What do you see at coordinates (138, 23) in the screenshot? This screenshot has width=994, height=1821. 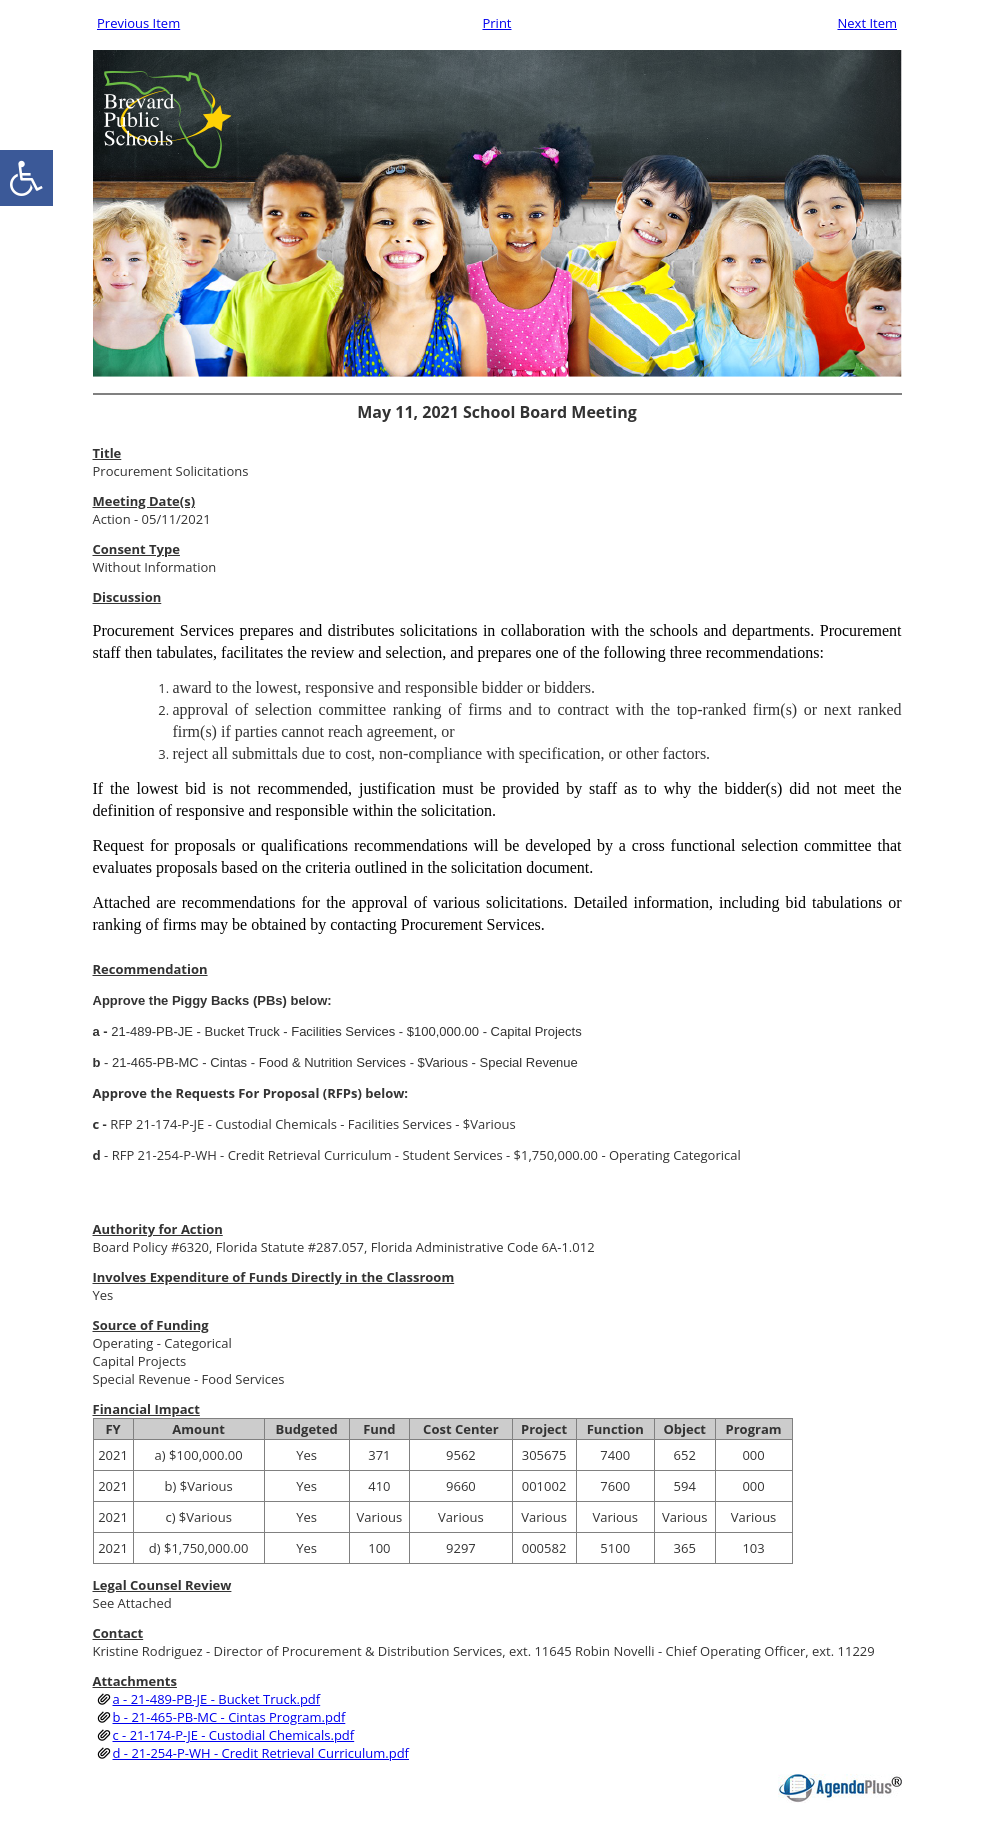 I see `Previous Item` at bounding box center [138, 23].